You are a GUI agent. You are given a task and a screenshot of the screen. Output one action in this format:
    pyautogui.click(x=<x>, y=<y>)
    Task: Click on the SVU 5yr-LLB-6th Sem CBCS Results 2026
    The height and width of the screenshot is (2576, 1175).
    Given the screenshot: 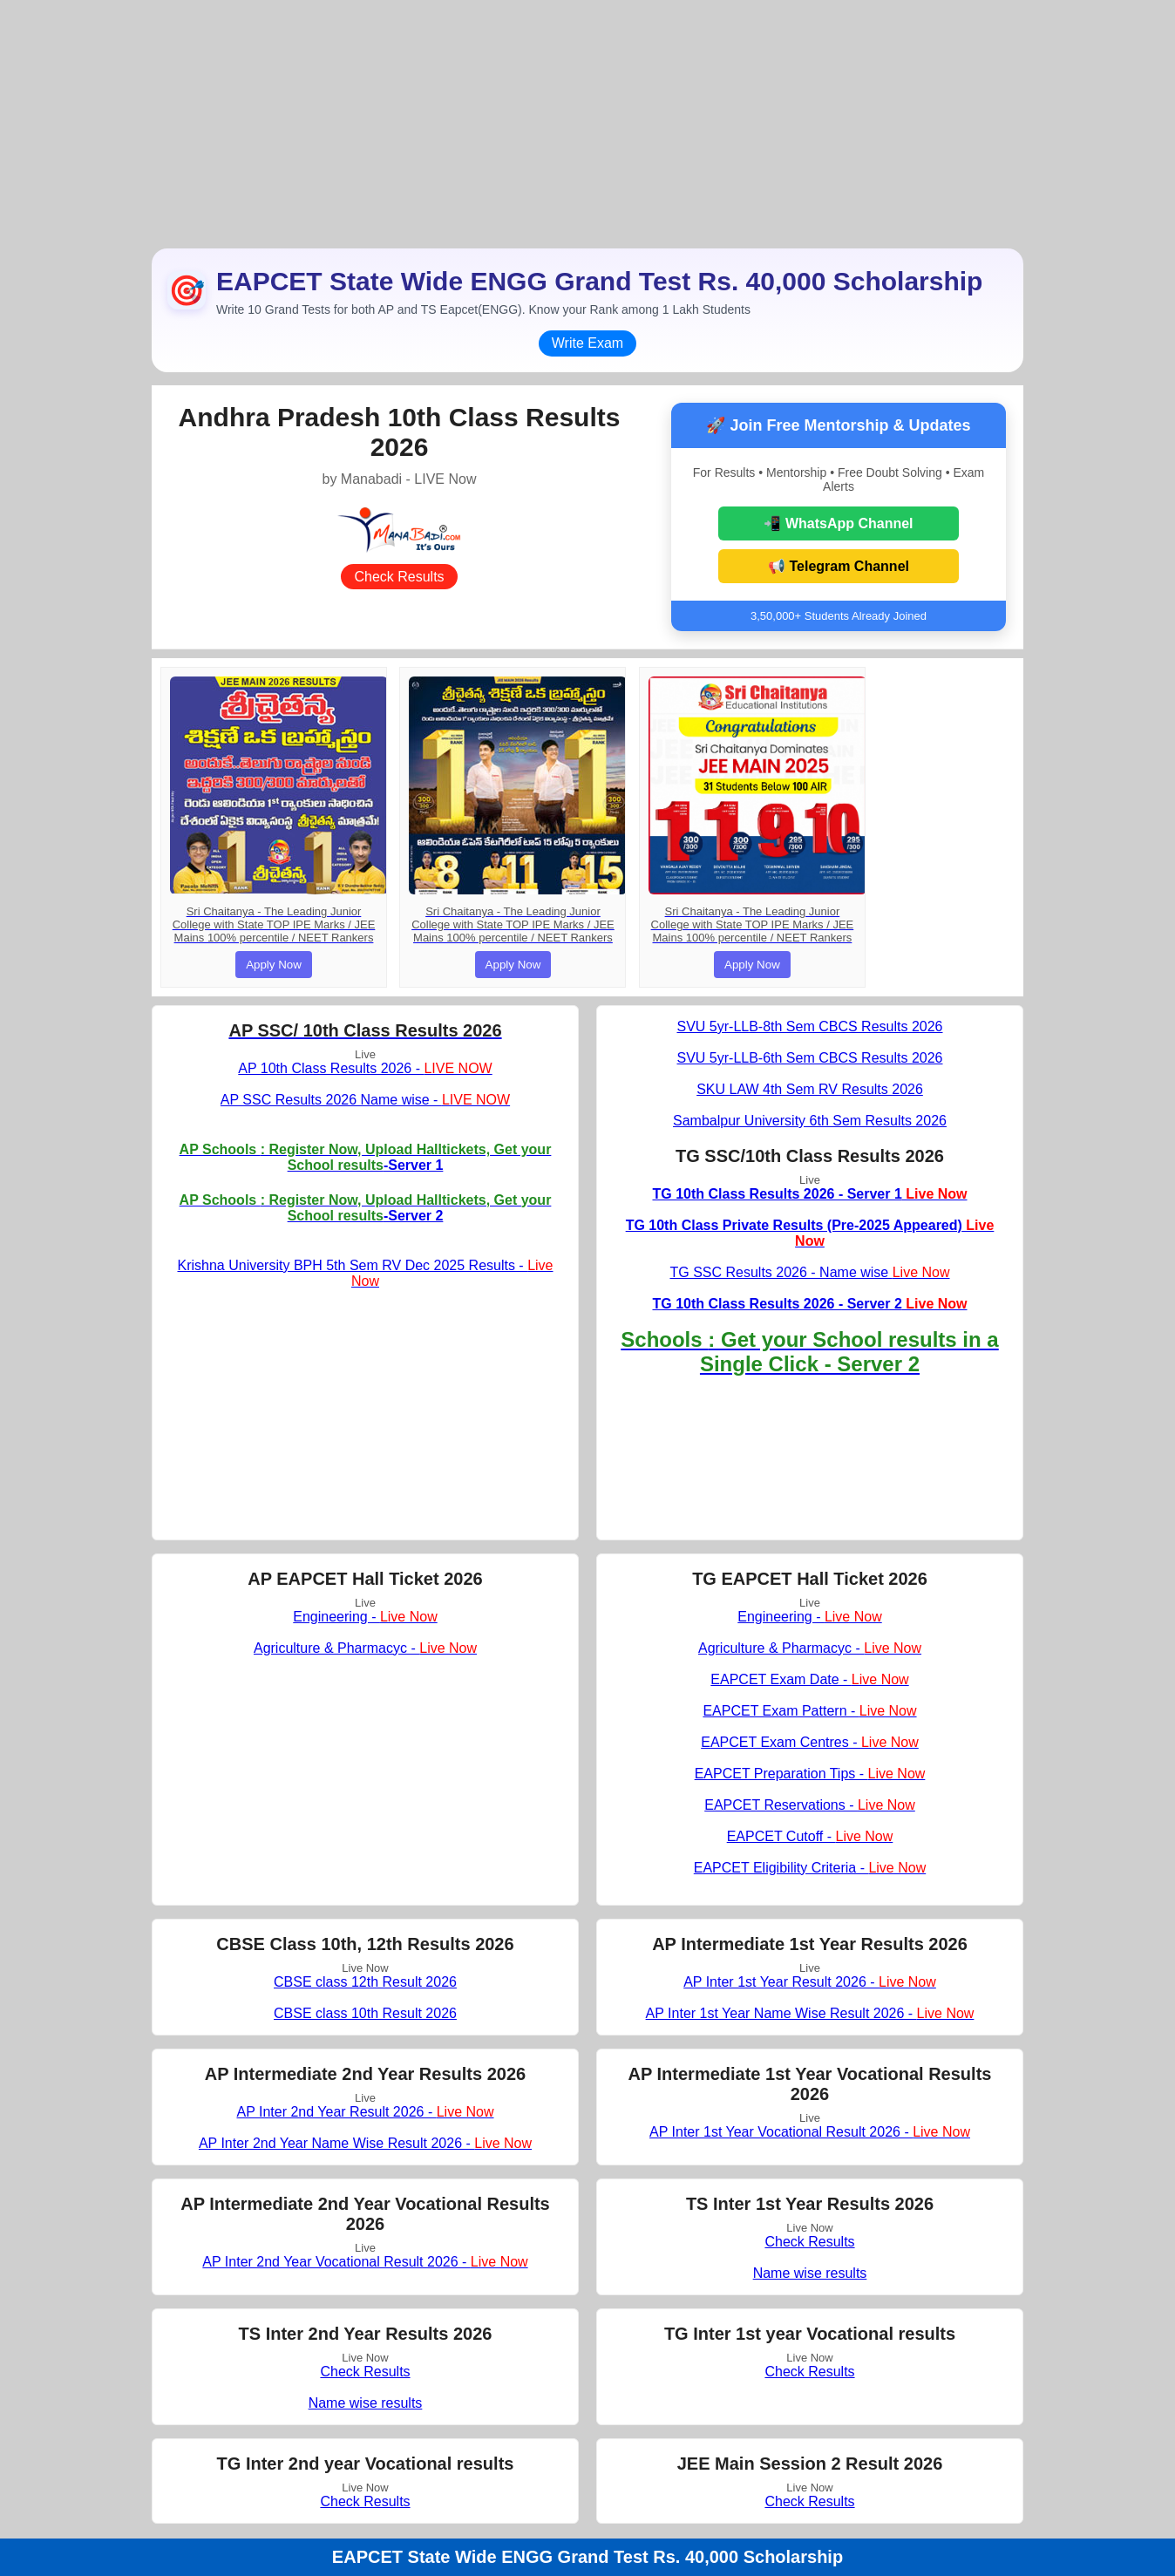 What is the action you would take?
    pyautogui.click(x=809, y=1057)
    